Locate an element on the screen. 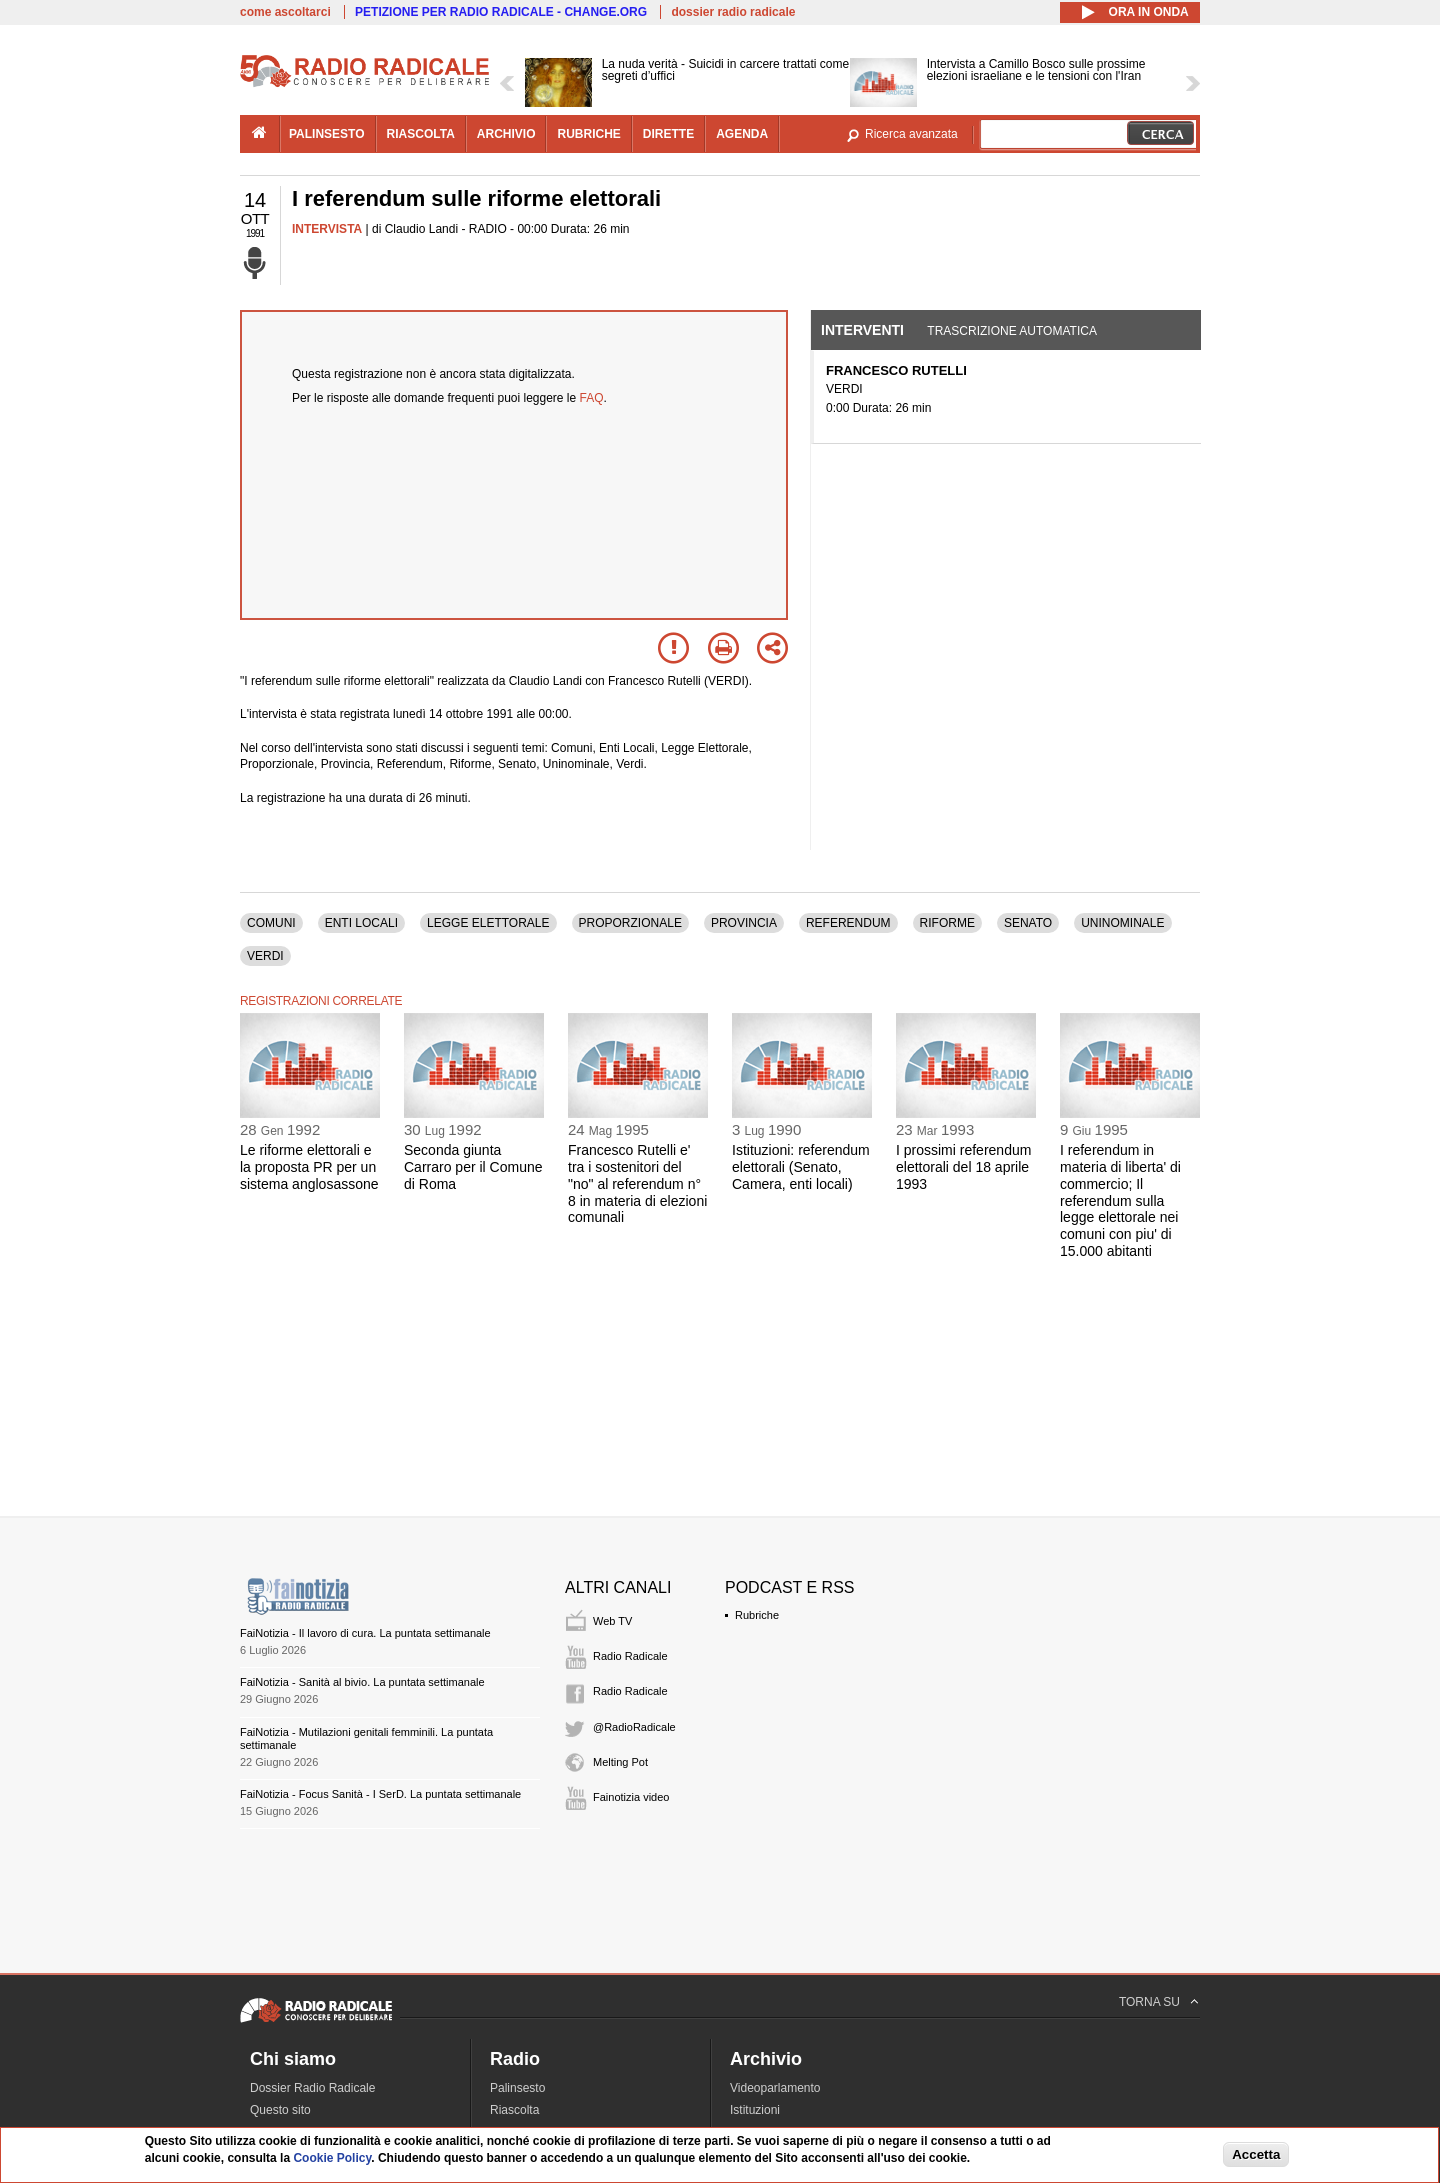  ENTI LOCALI is located at coordinates (361, 923).